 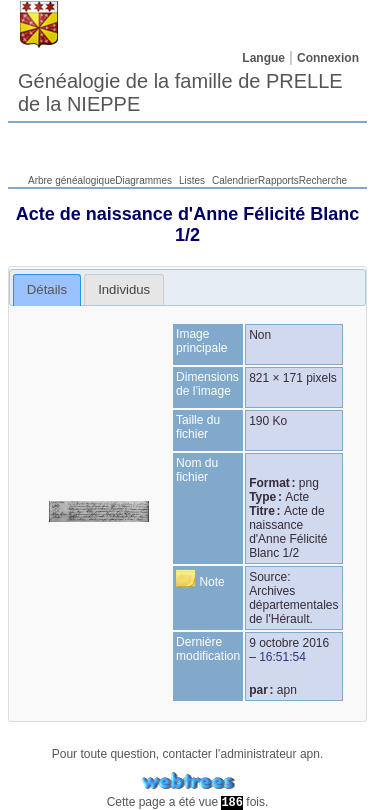 I want to click on Connexion, so click(x=328, y=58).